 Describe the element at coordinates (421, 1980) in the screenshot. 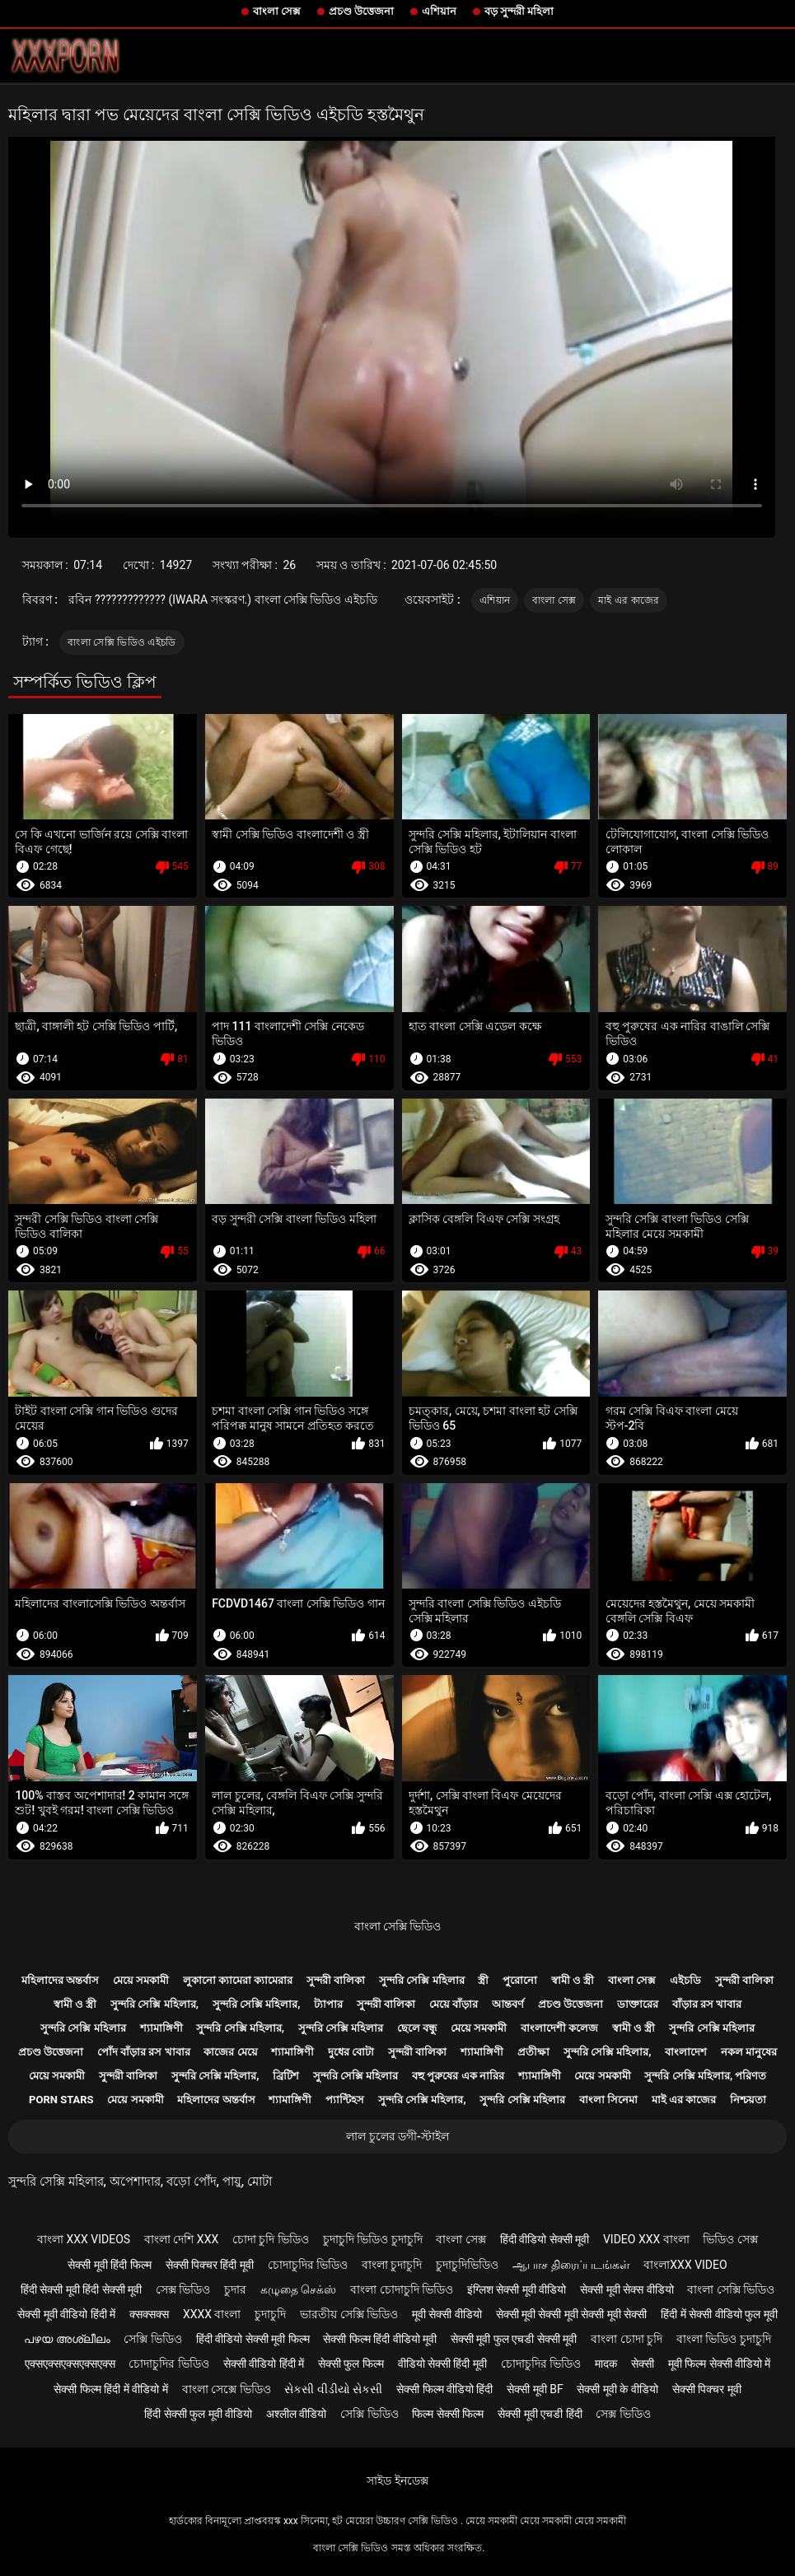

I see `সুন্দরি সেক্সি মহিলার` at that location.